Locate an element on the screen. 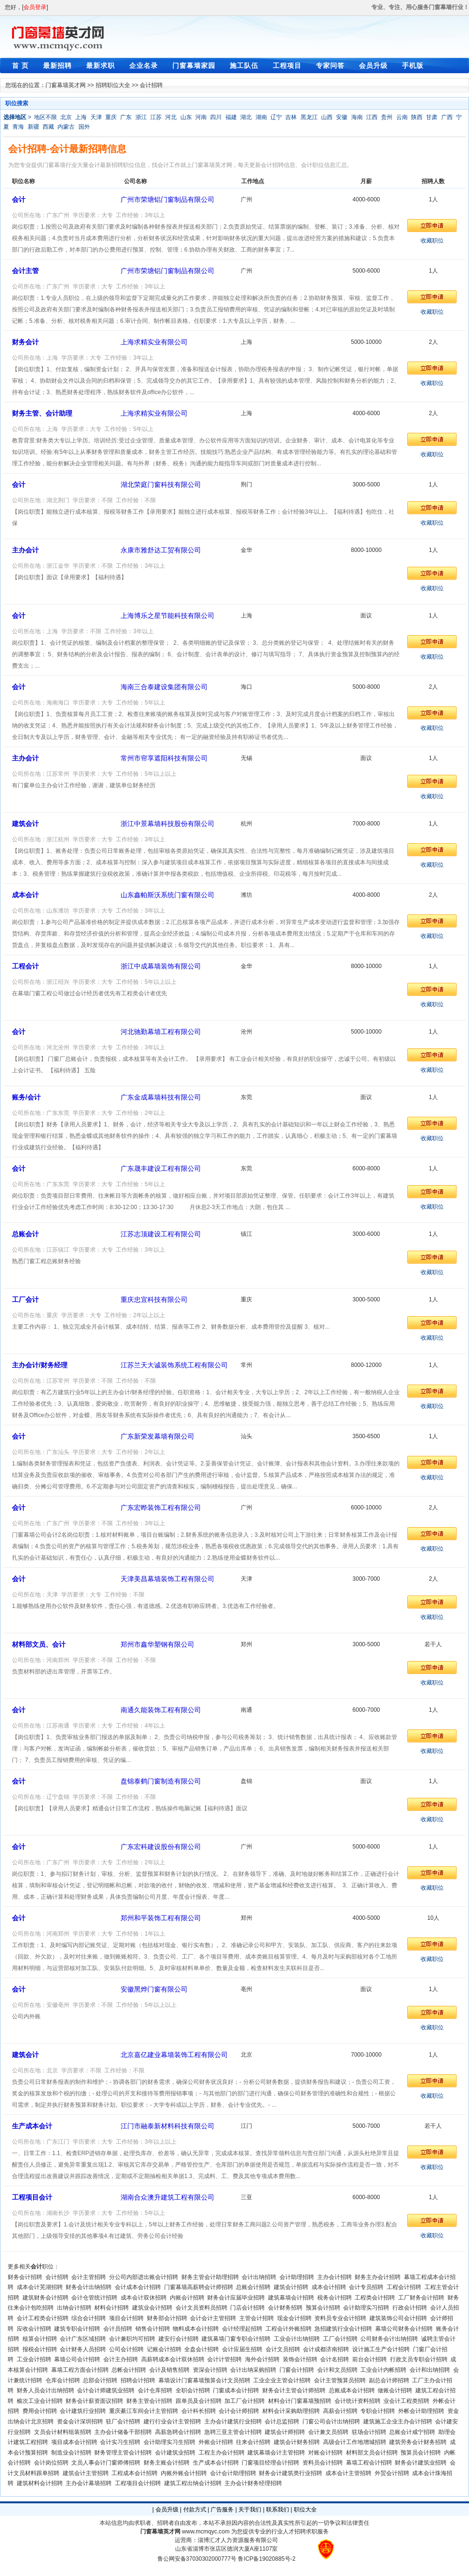 The image size is (469, 2576). 材料会计采购助理招聘 is located at coordinates (291, 2411).